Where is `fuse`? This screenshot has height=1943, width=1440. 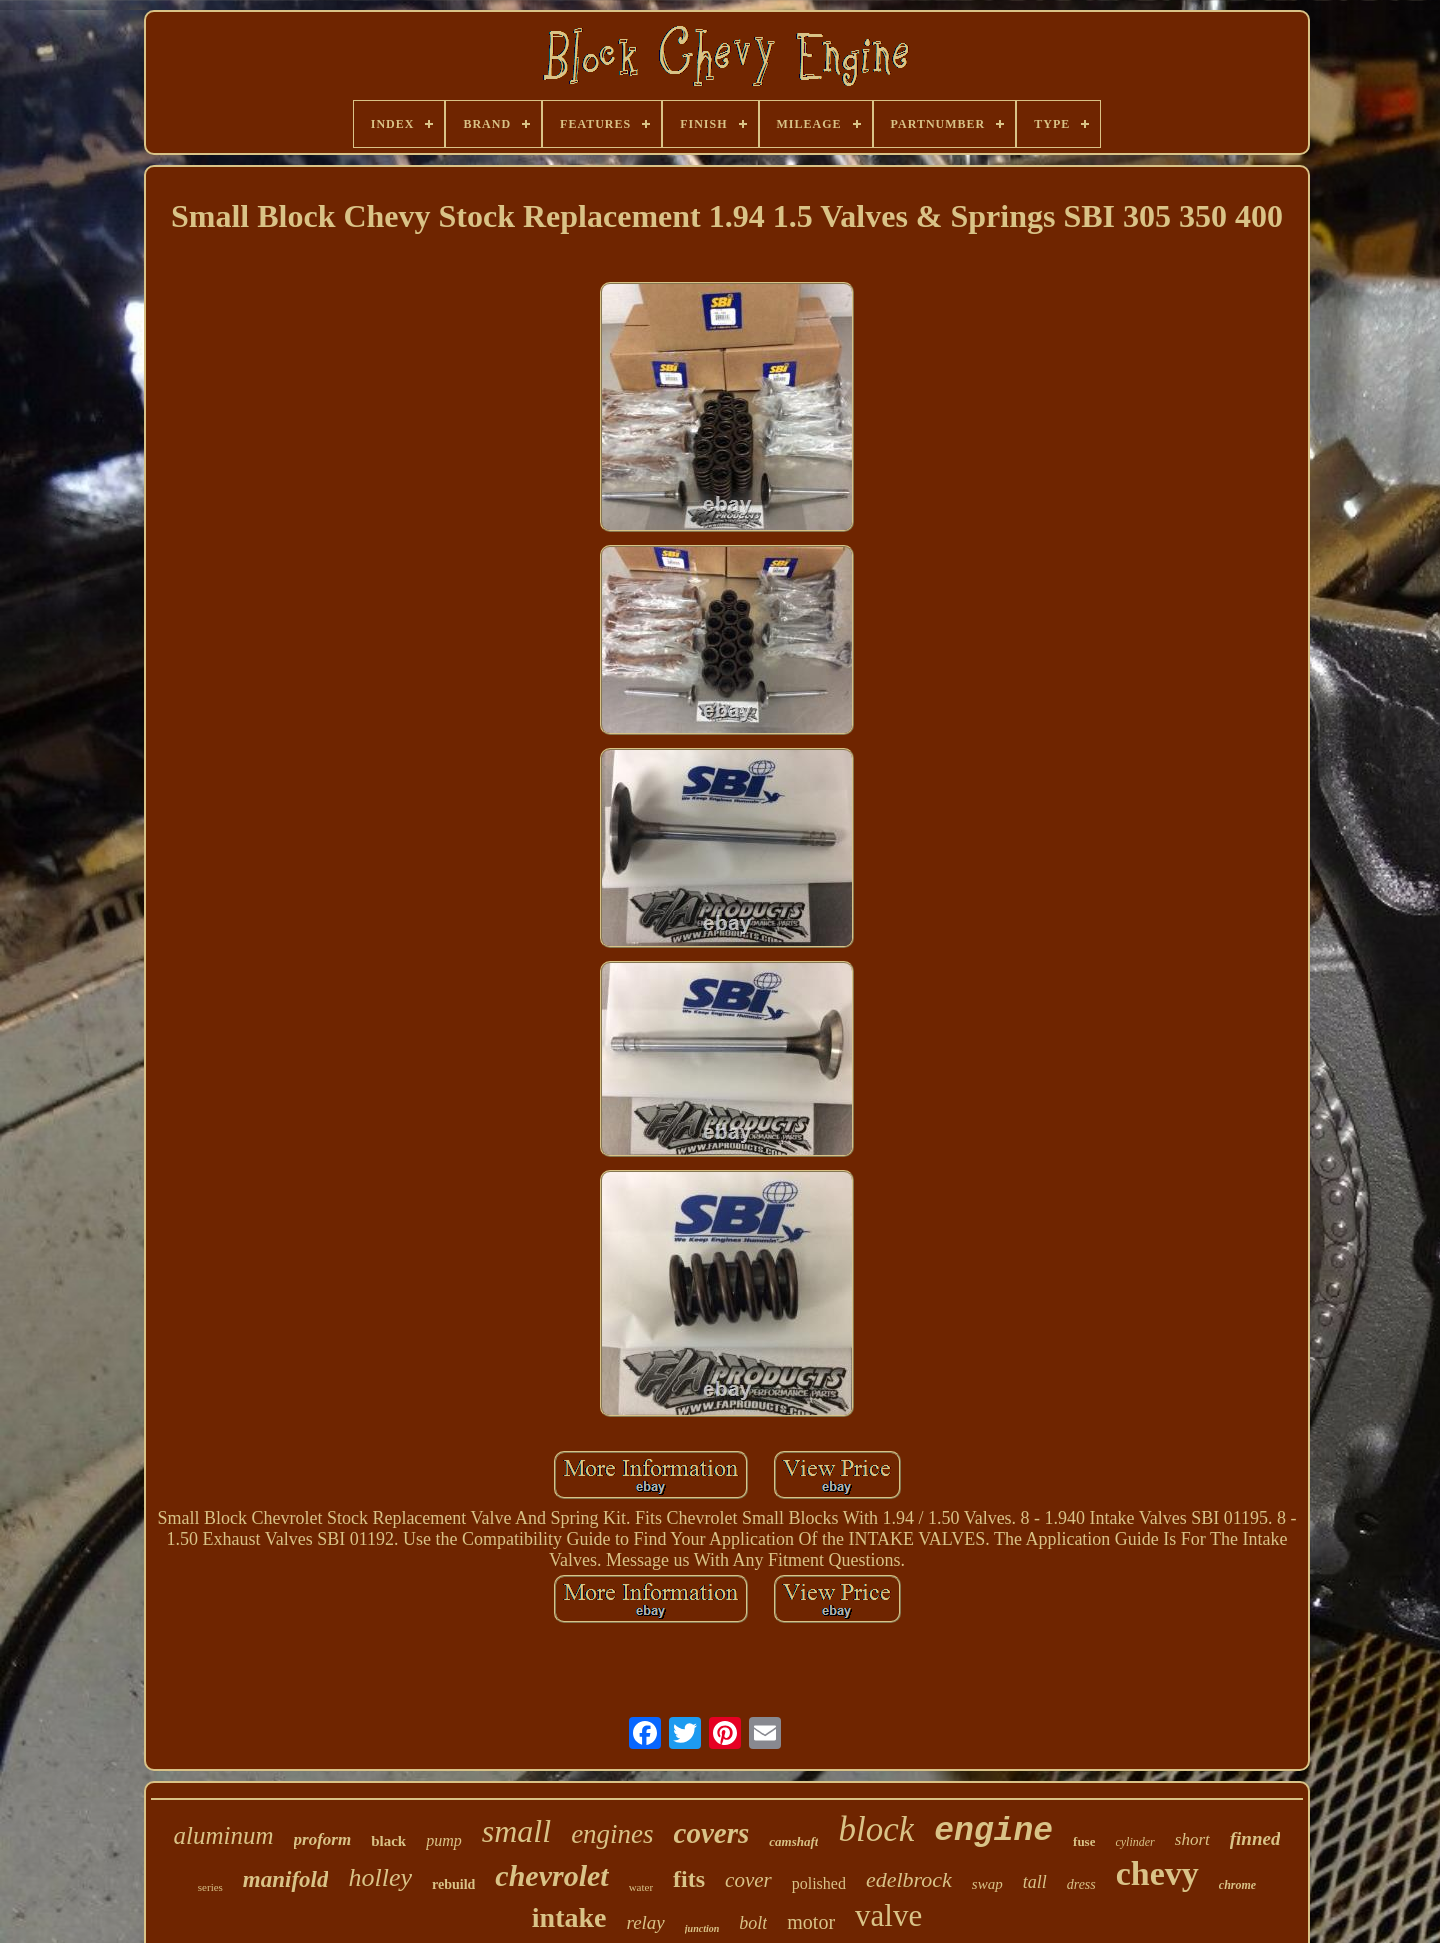 fuse is located at coordinates (1084, 1841).